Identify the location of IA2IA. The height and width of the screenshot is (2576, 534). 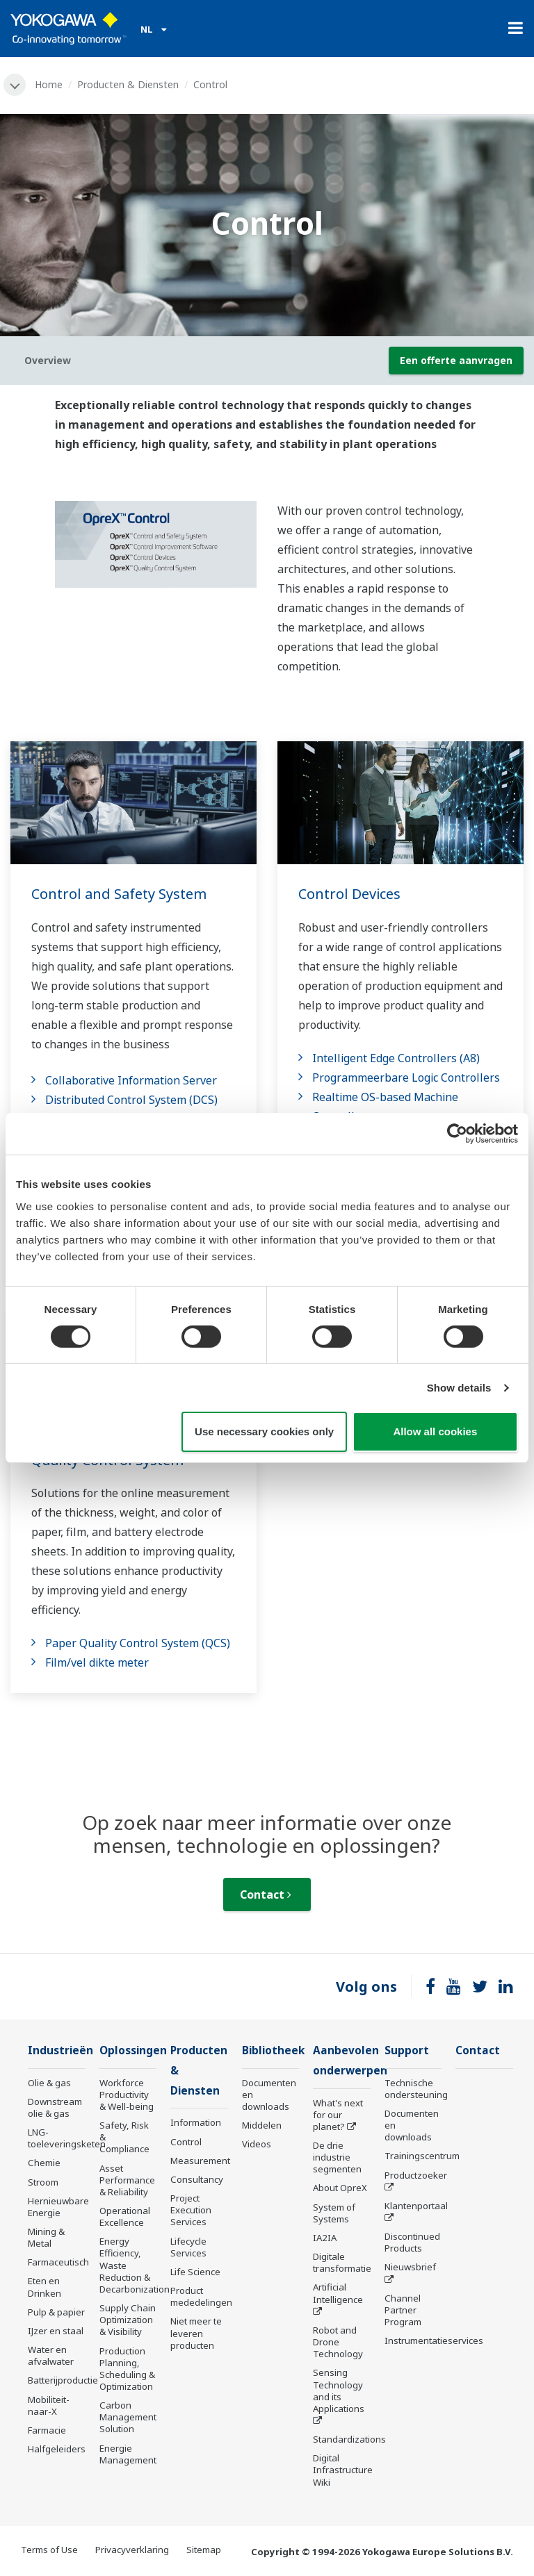
(325, 2237).